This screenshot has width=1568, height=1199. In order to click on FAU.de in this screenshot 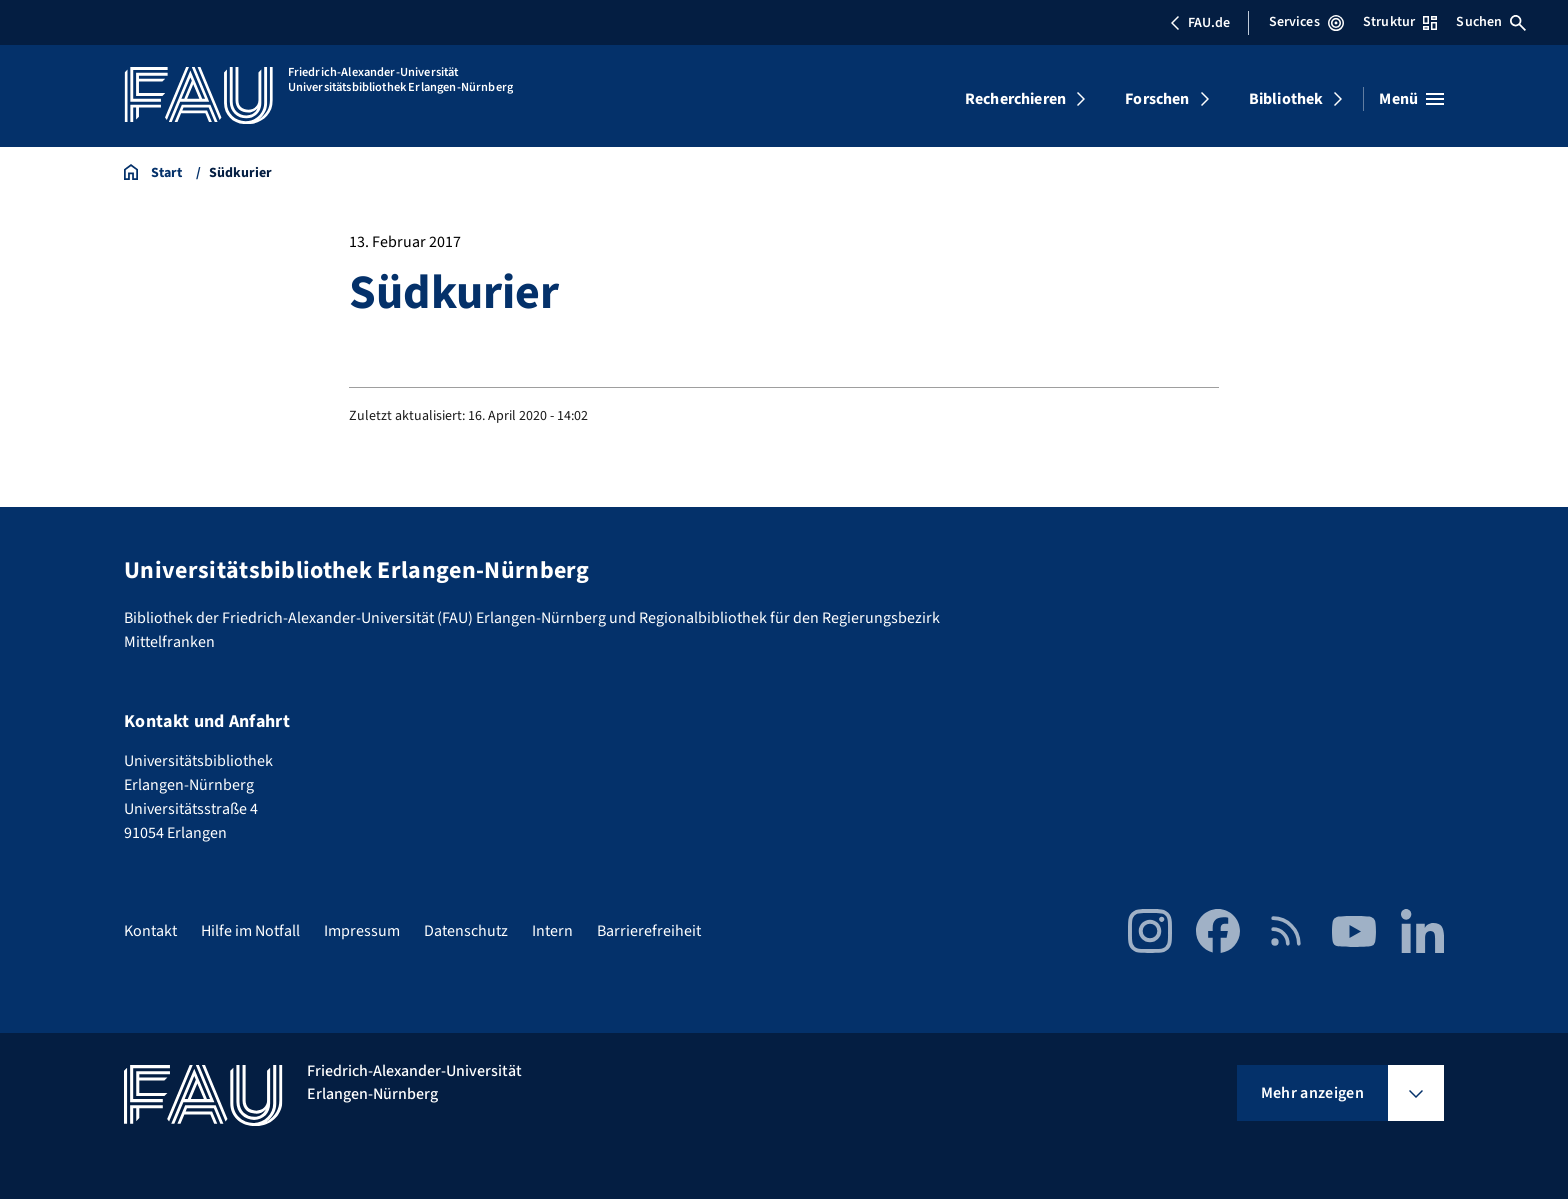, I will do `click(1200, 23)`.